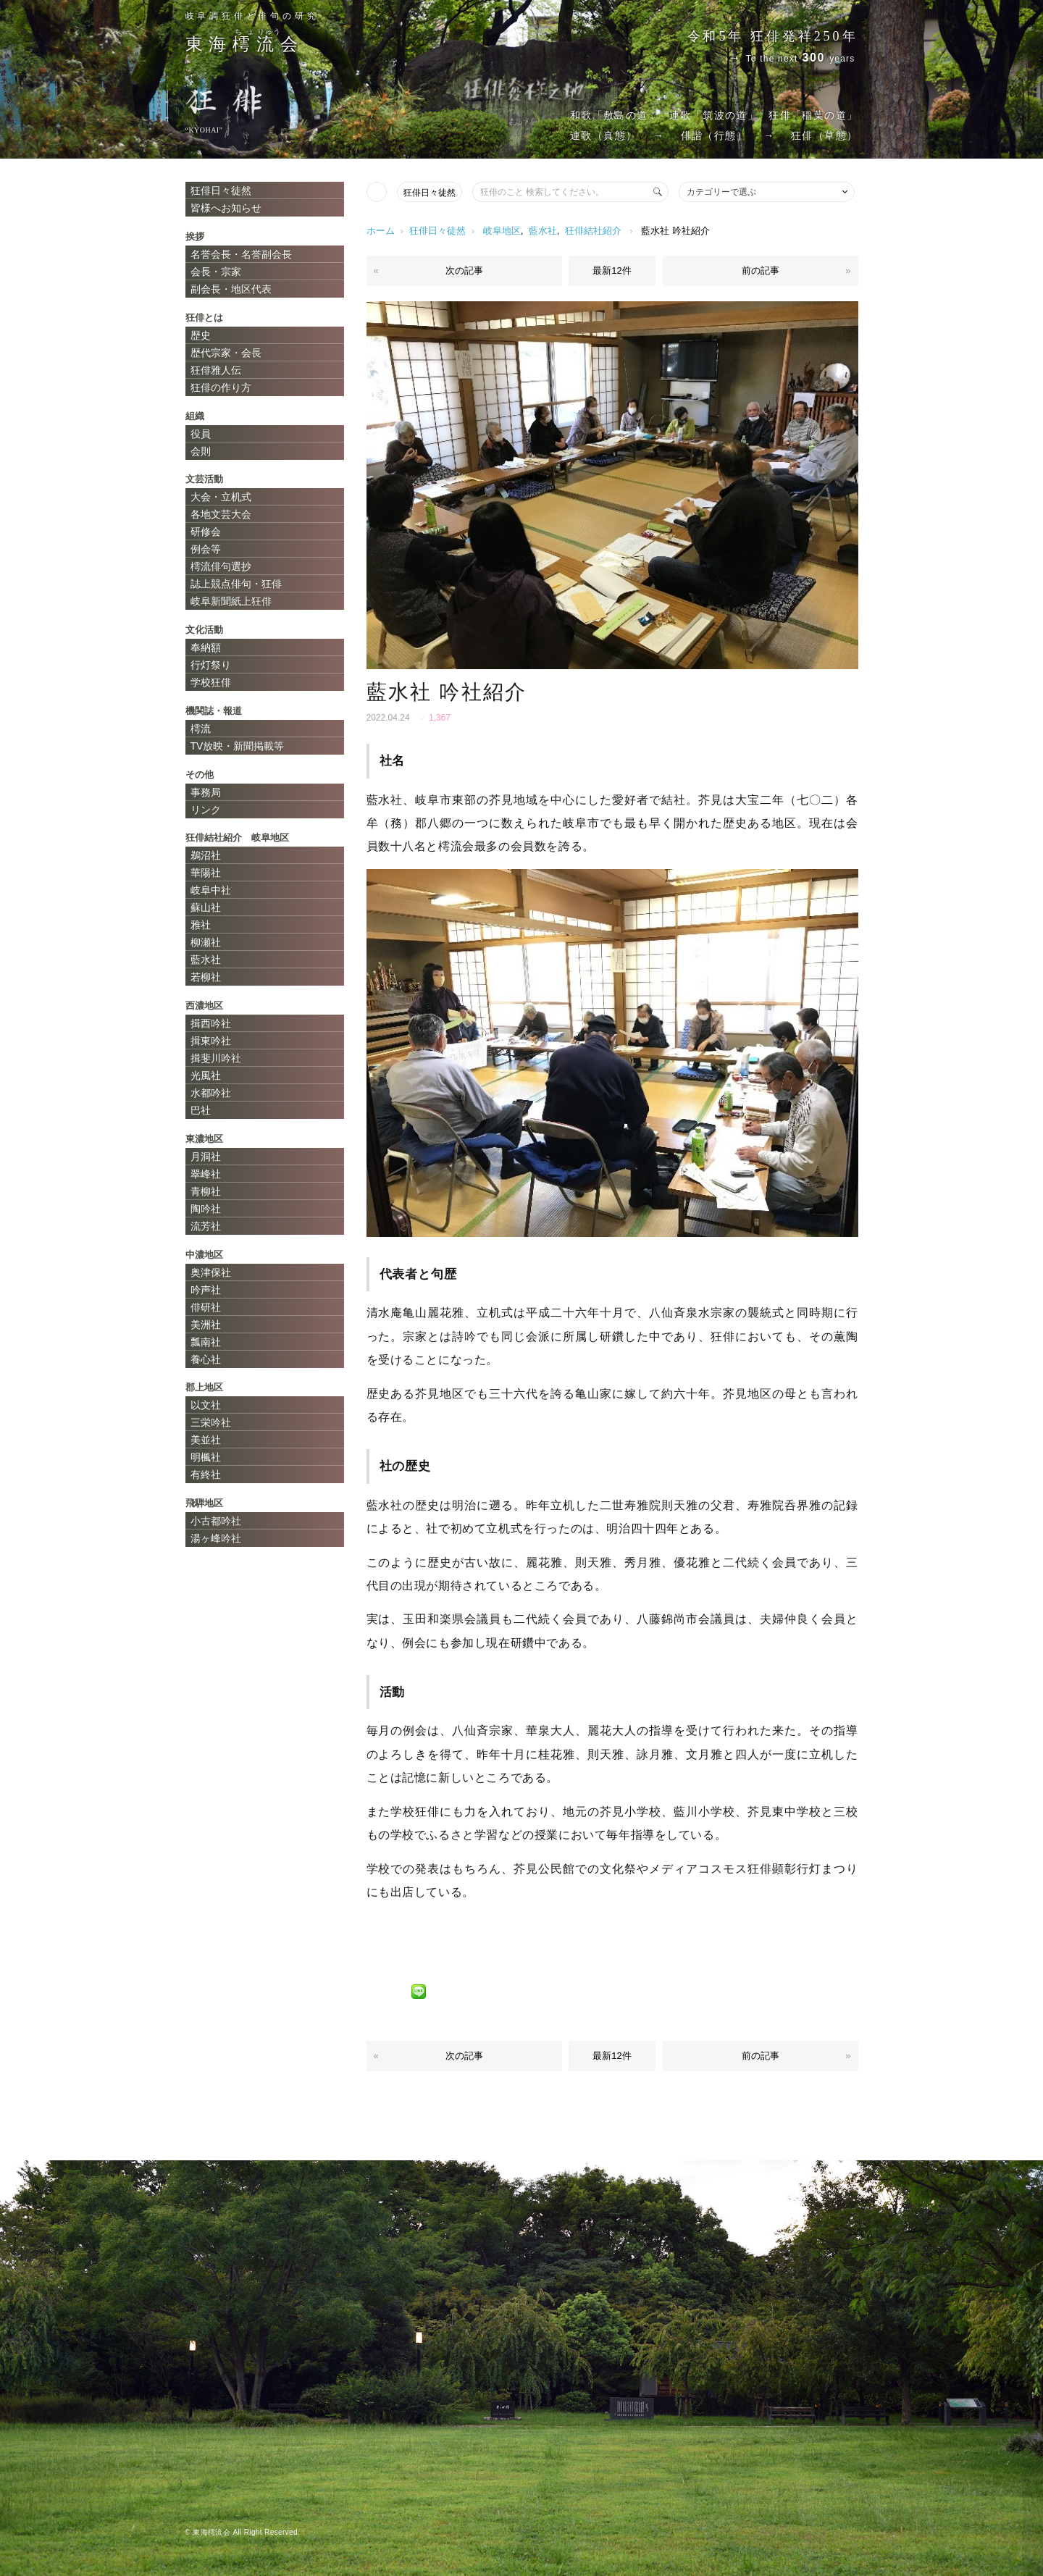 The height and width of the screenshot is (2576, 1043). What do you see at coordinates (215, 271) in the screenshot?
I see `会長・宗家` at bounding box center [215, 271].